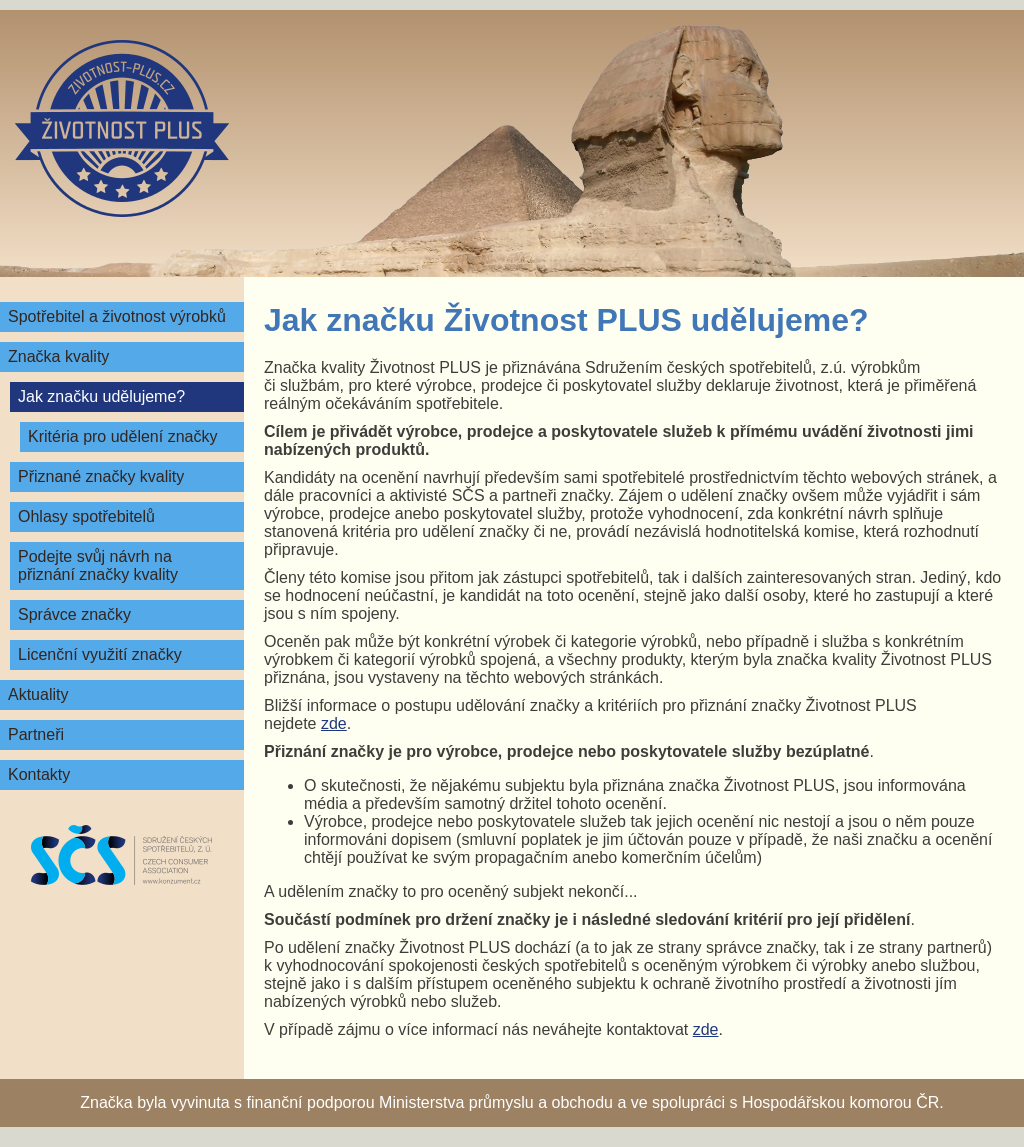 This screenshot has height=1147, width=1024. Describe the element at coordinates (101, 476) in the screenshot. I see `Přiznané značky kvality` at that location.